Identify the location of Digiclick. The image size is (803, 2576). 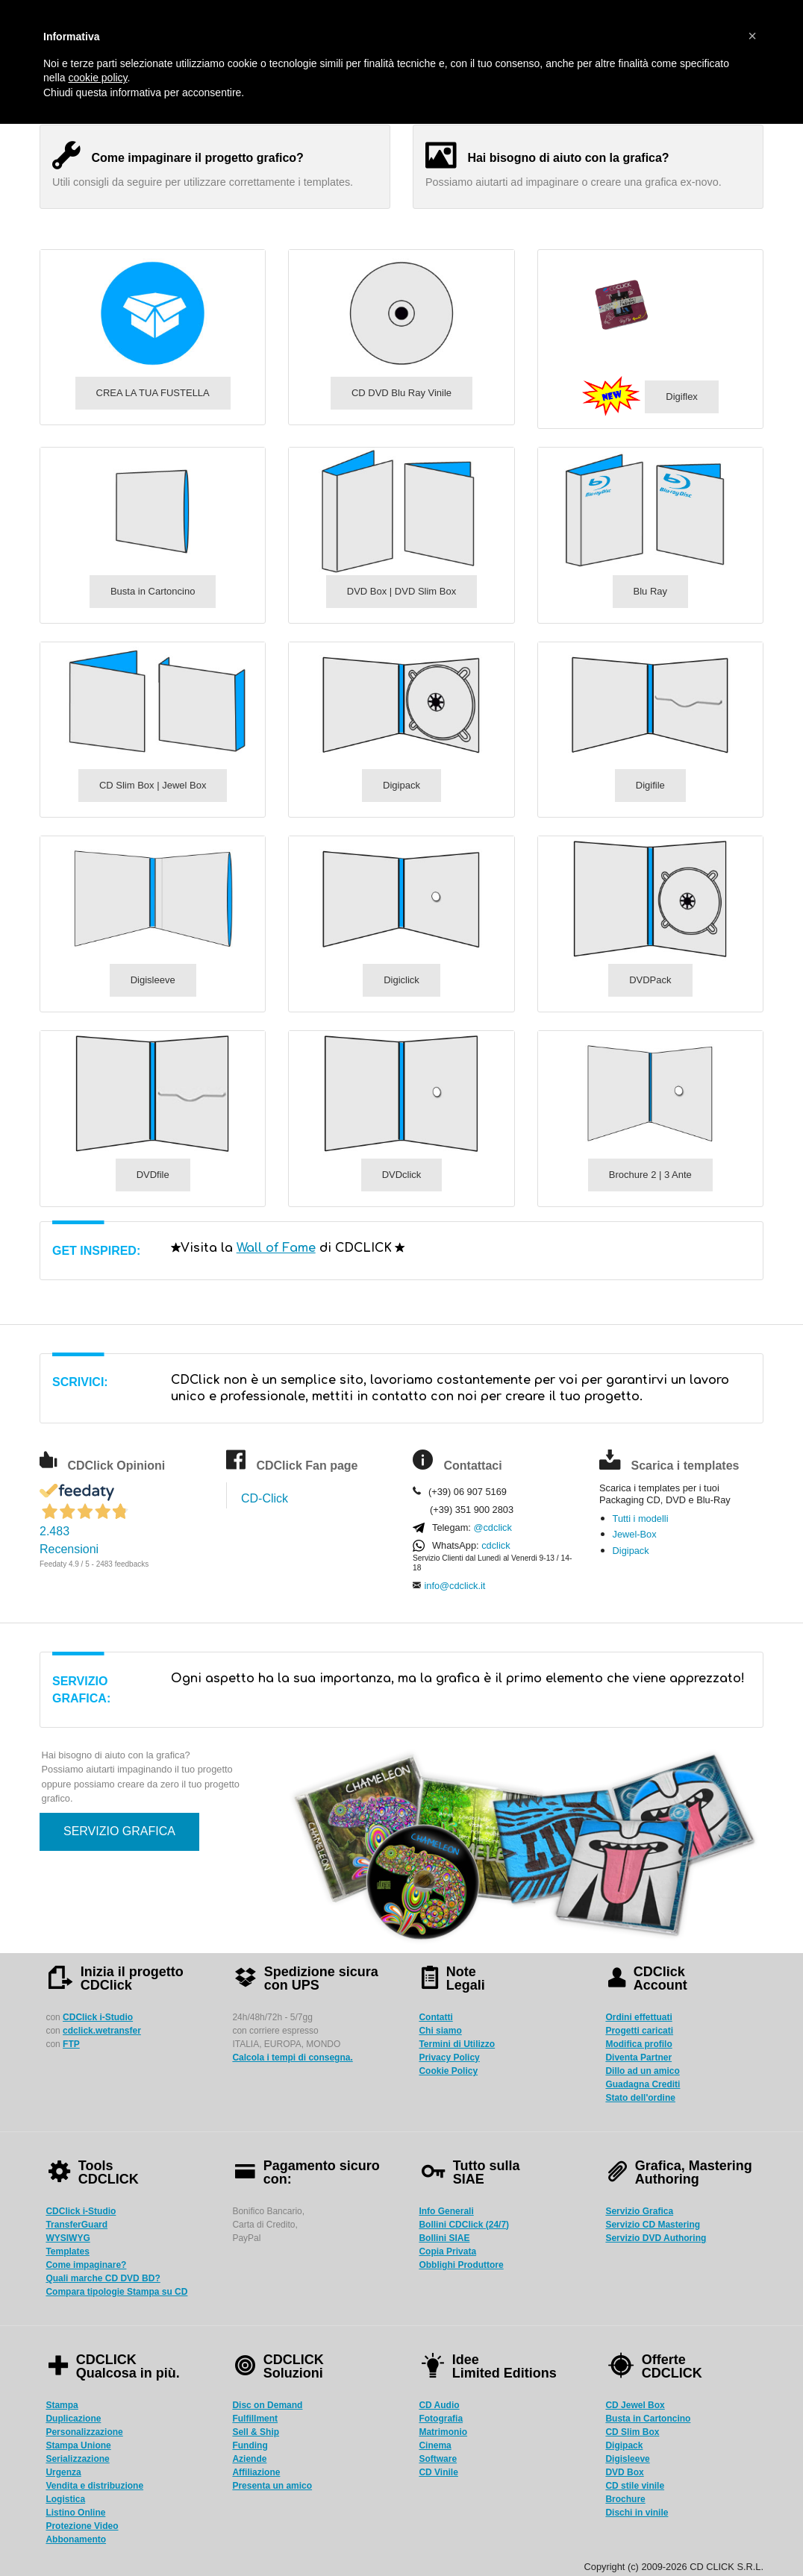
(401, 979).